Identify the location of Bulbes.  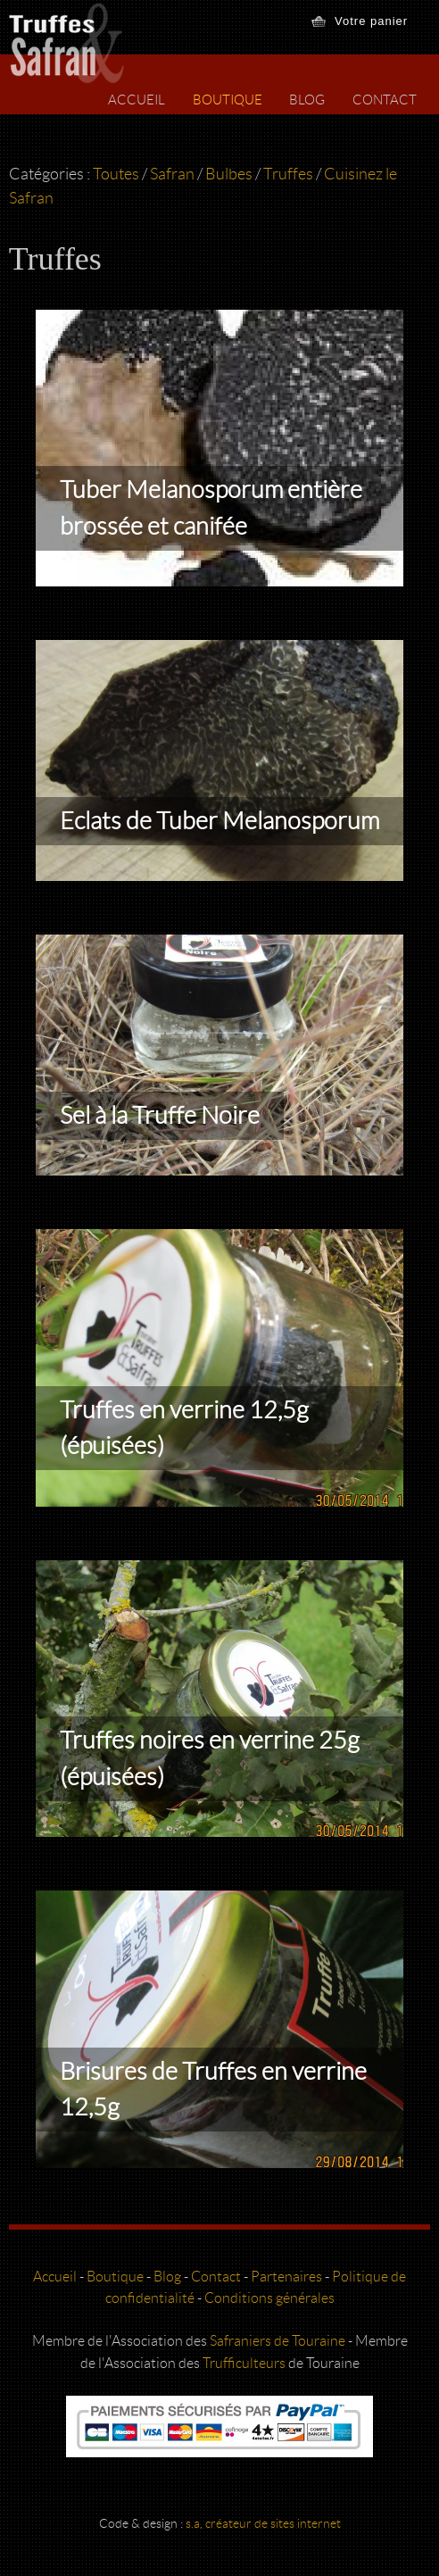
(229, 174).